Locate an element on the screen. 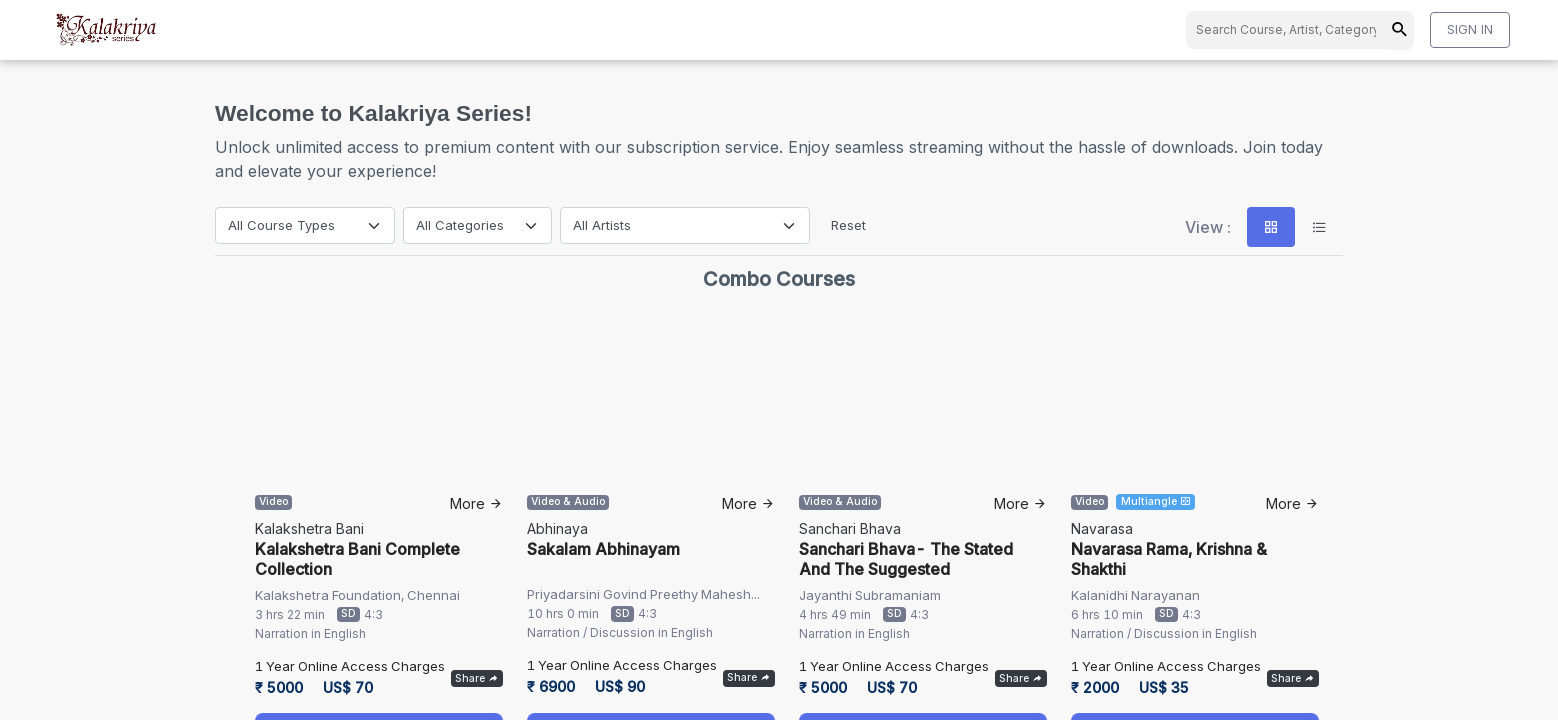 This screenshot has height=720, width=1558. Terms & Conditions is located at coordinates (1071, 694).